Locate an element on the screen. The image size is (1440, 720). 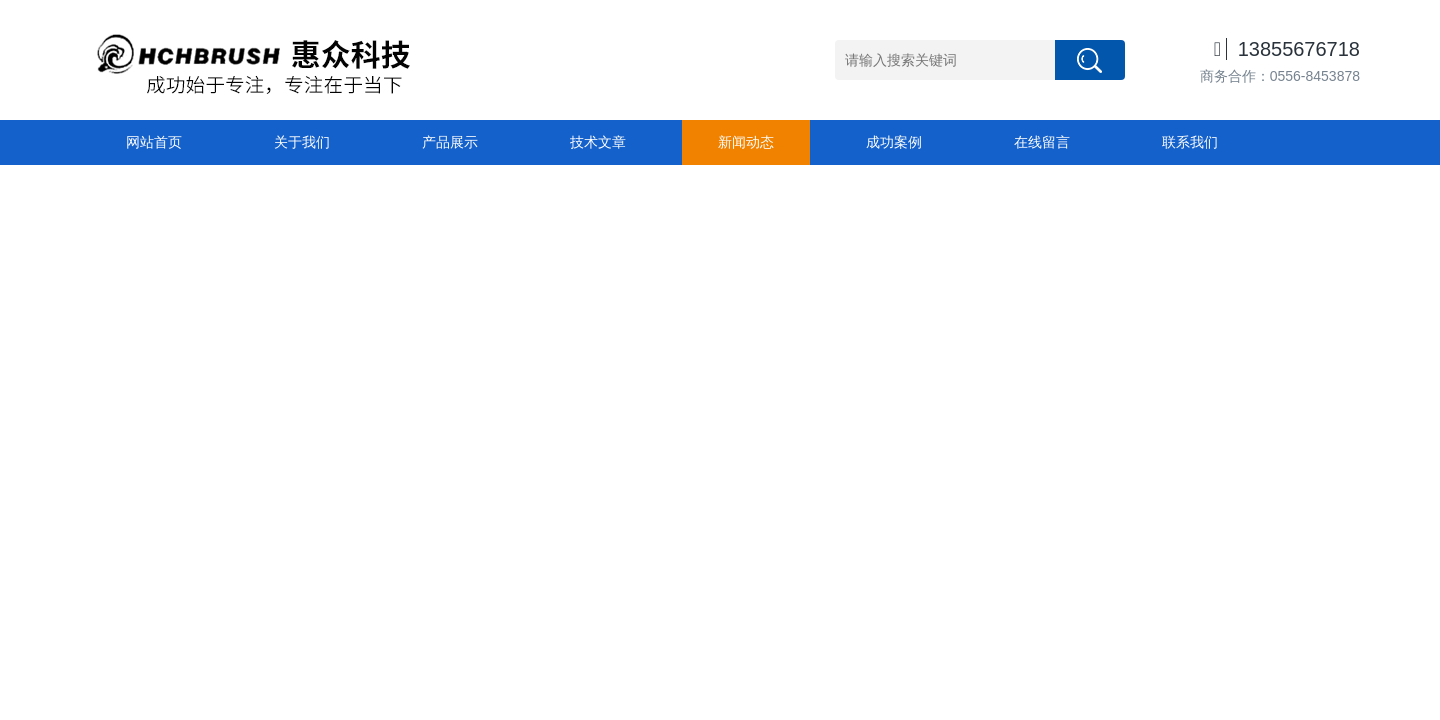
联系我们 is located at coordinates (1190, 142).